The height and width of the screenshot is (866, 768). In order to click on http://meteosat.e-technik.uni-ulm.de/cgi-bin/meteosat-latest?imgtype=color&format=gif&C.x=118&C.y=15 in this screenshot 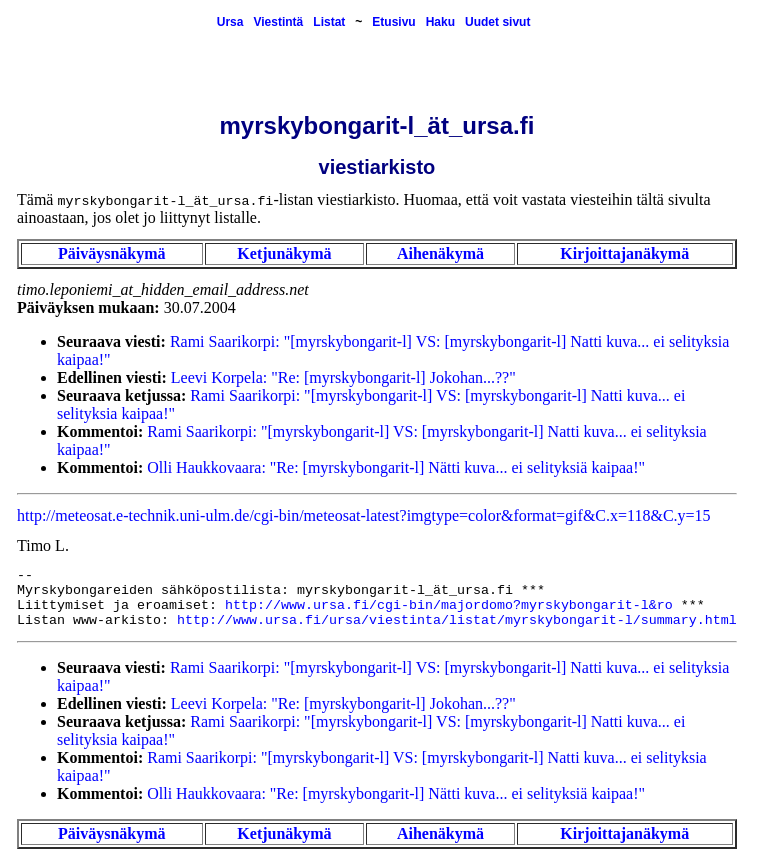, I will do `click(364, 515)`.